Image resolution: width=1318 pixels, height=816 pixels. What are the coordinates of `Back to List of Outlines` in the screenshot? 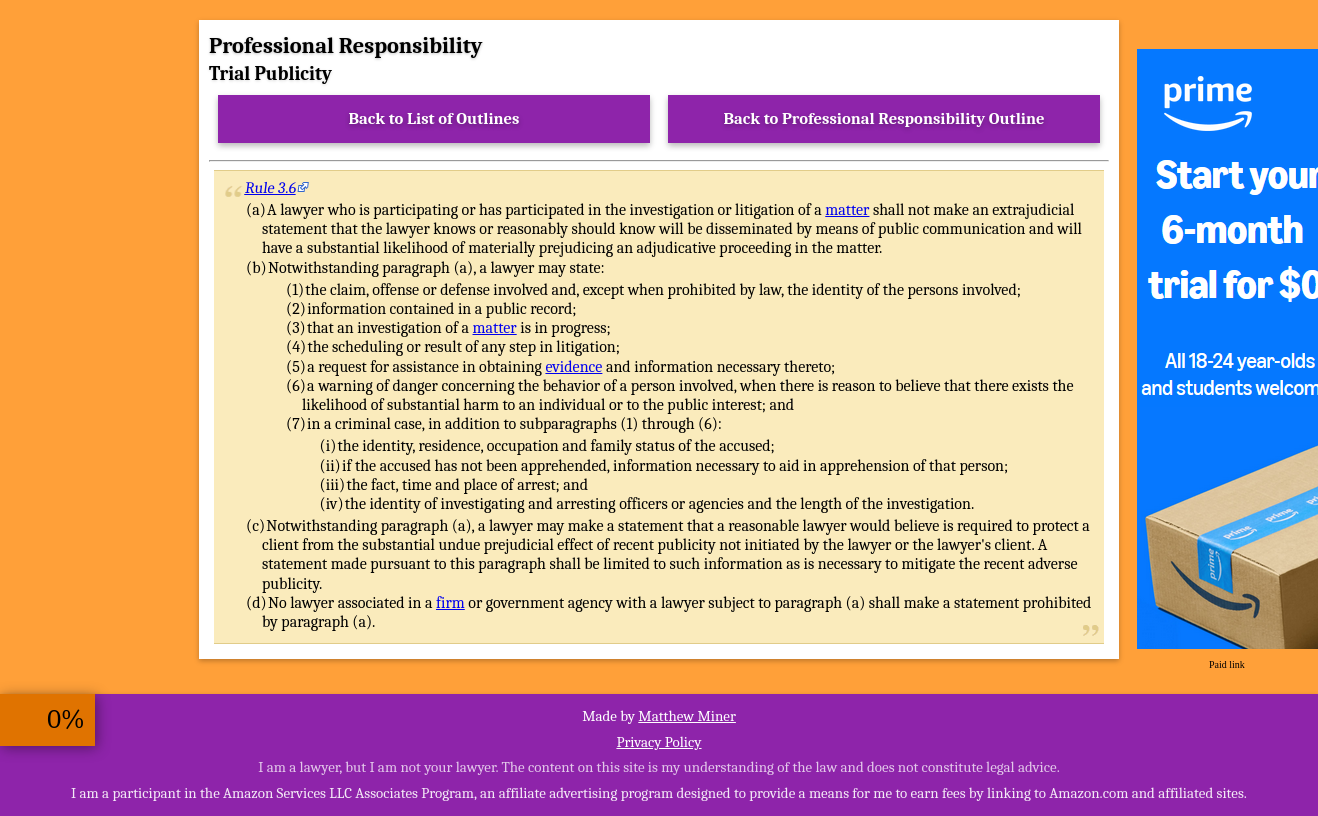 It's located at (434, 118).